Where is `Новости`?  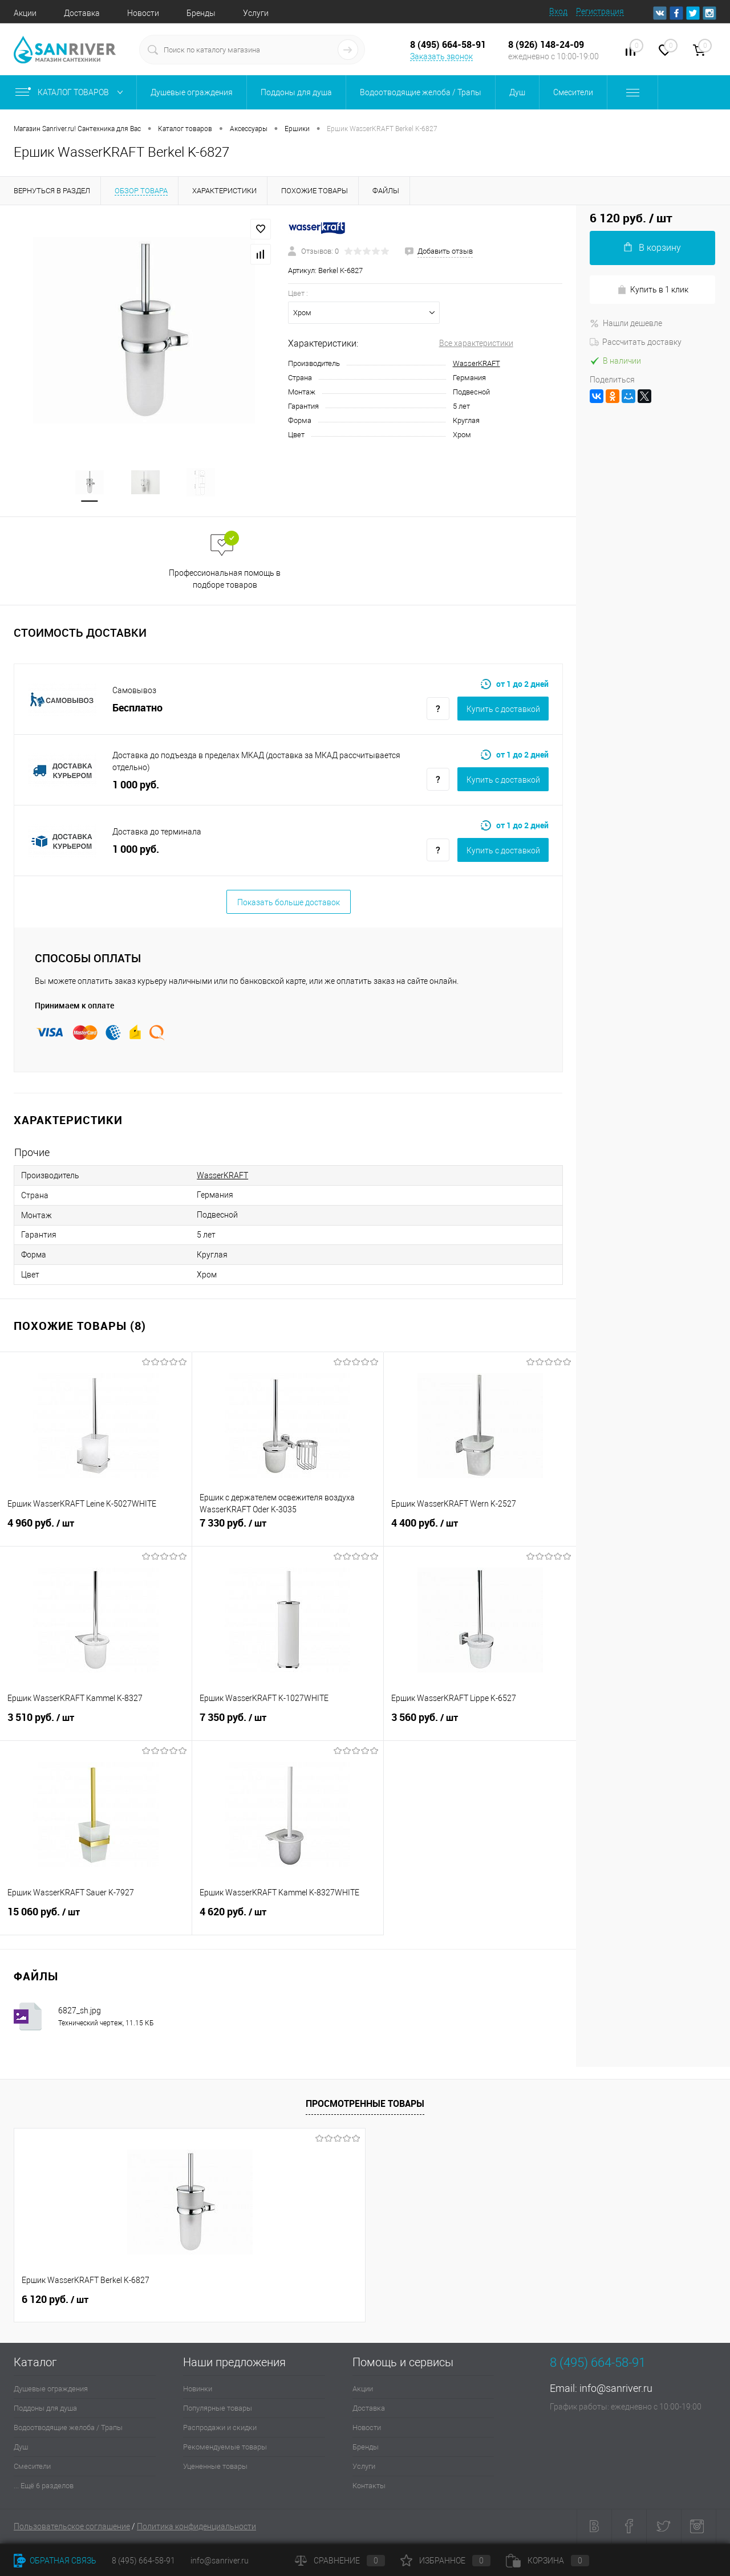
Новости is located at coordinates (143, 13).